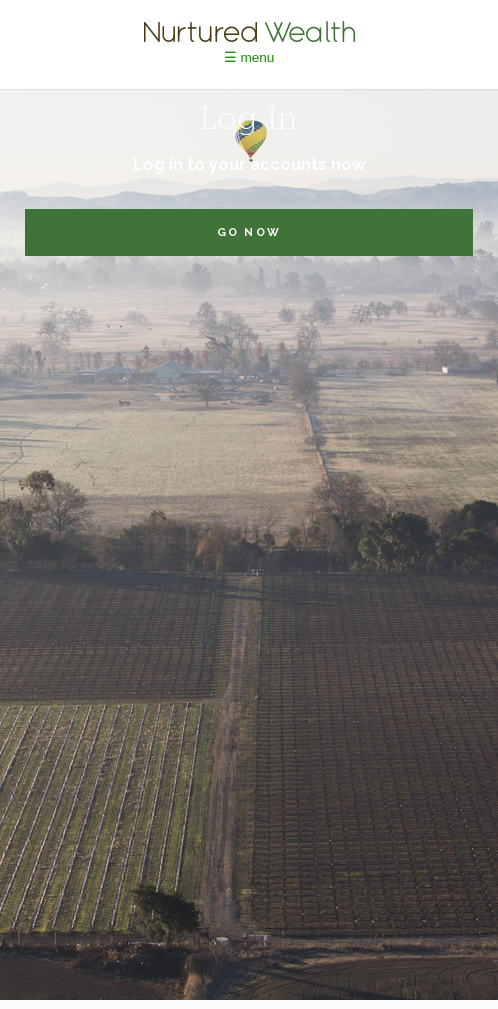 Image resolution: width=498 pixels, height=1009 pixels. I want to click on ☰ menu, so click(249, 57).